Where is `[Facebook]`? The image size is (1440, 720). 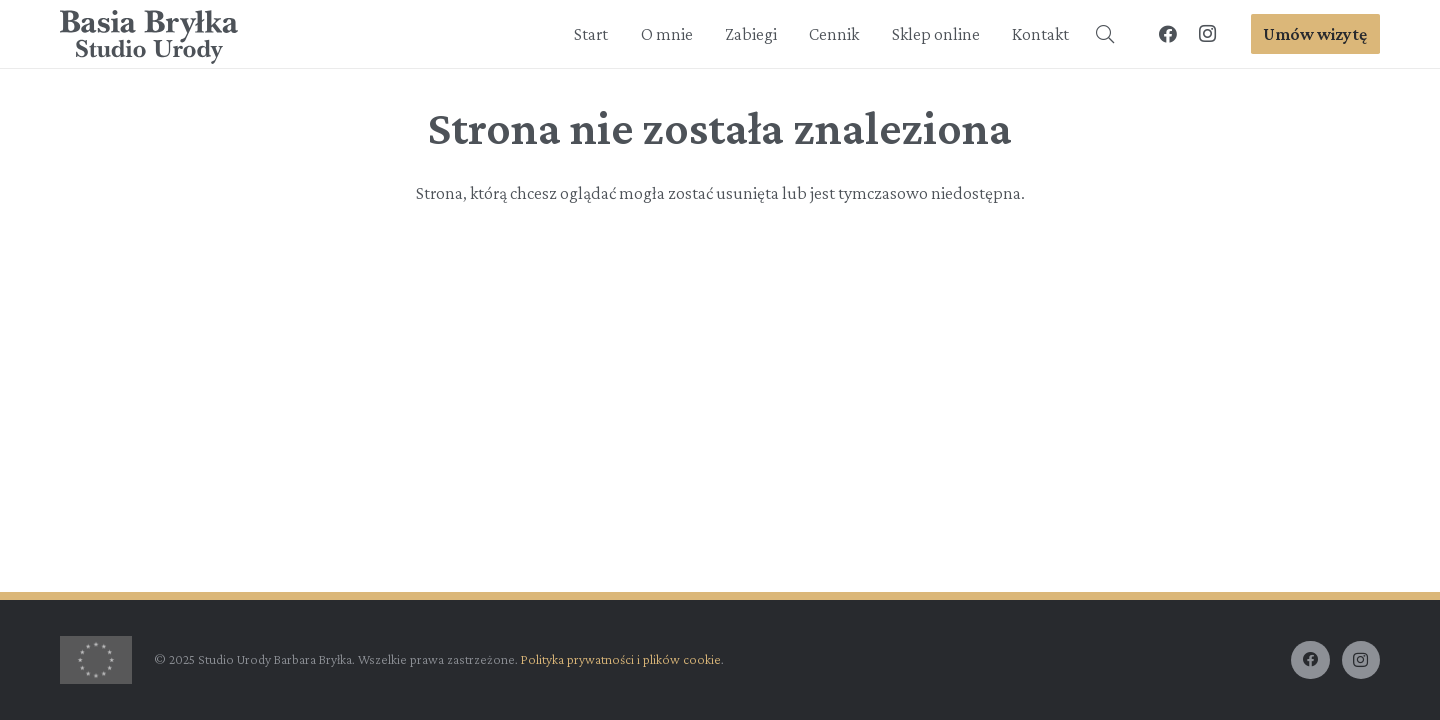 [Facebook] is located at coordinates (1168, 34).